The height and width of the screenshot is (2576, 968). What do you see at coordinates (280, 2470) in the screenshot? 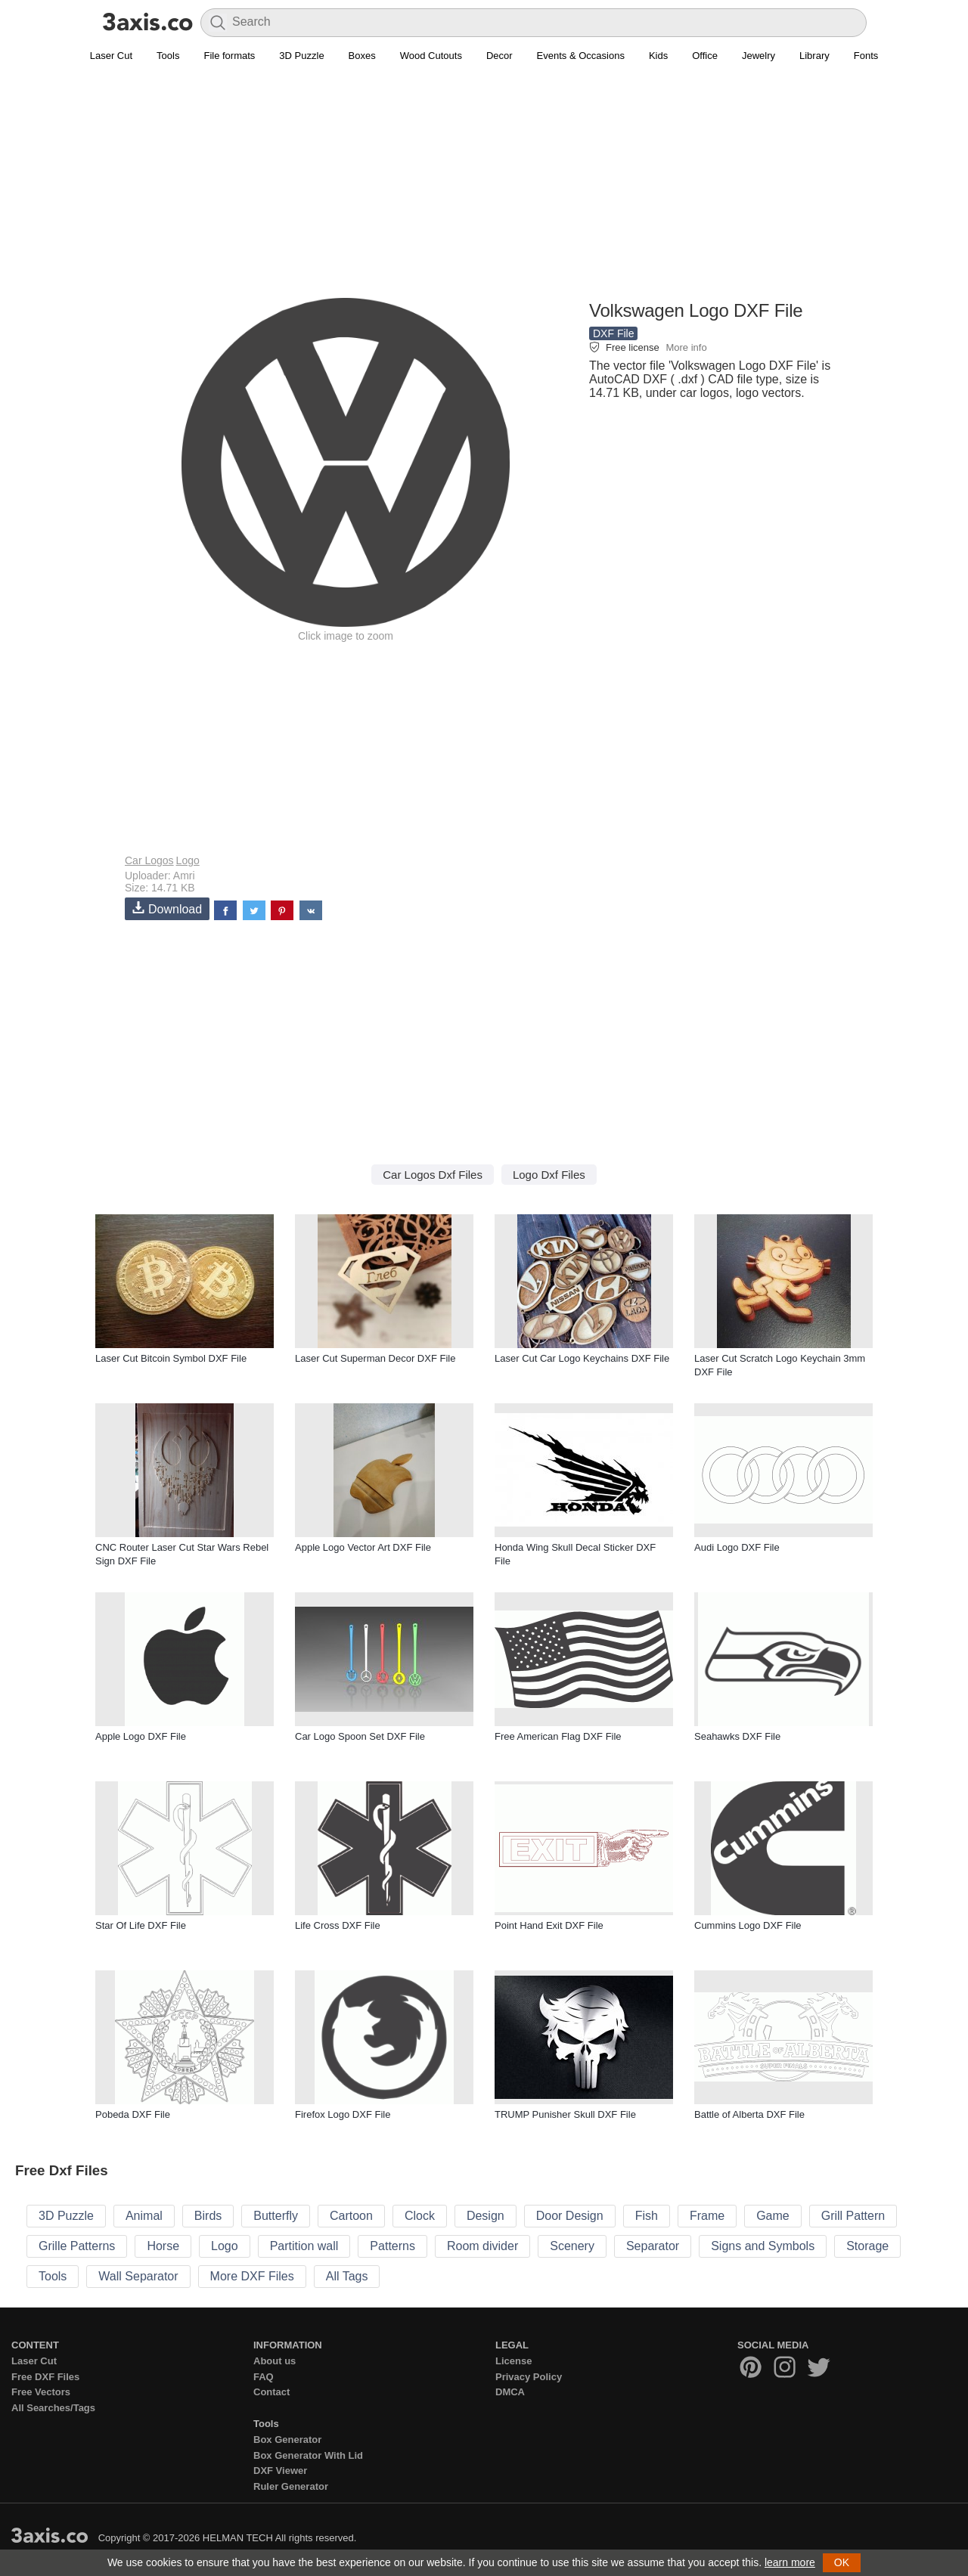
I see `DXF Viewer` at bounding box center [280, 2470].